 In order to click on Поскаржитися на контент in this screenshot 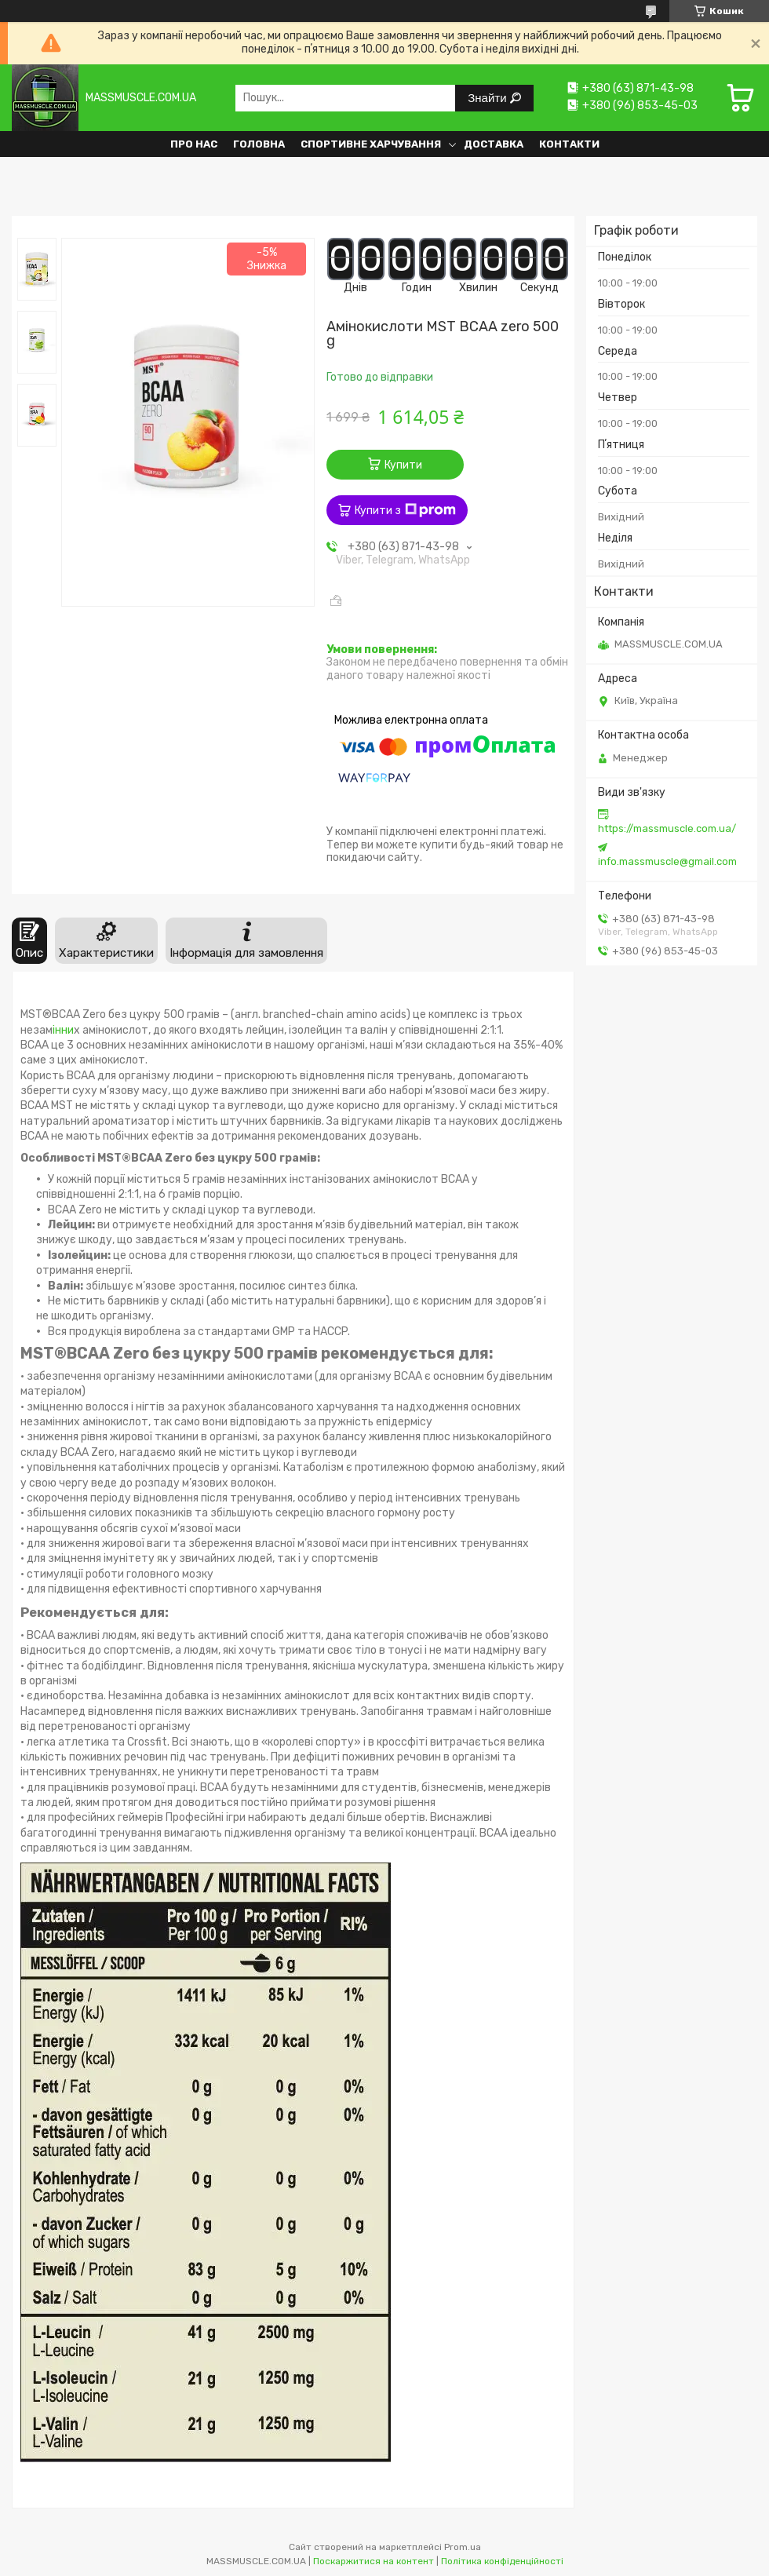, I will do `click(373, 2561)`.